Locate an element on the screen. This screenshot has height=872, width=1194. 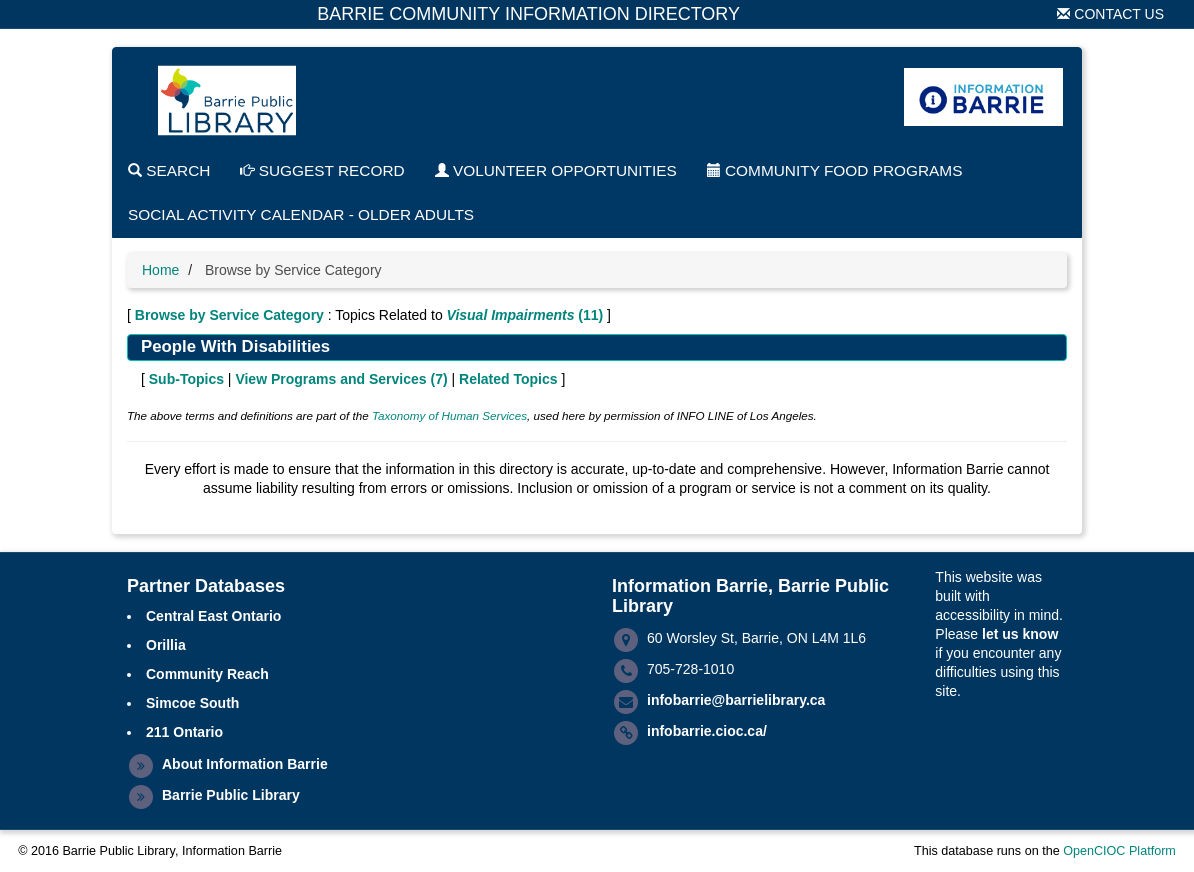
About Information Barrie is located at coordinates (245, 764).